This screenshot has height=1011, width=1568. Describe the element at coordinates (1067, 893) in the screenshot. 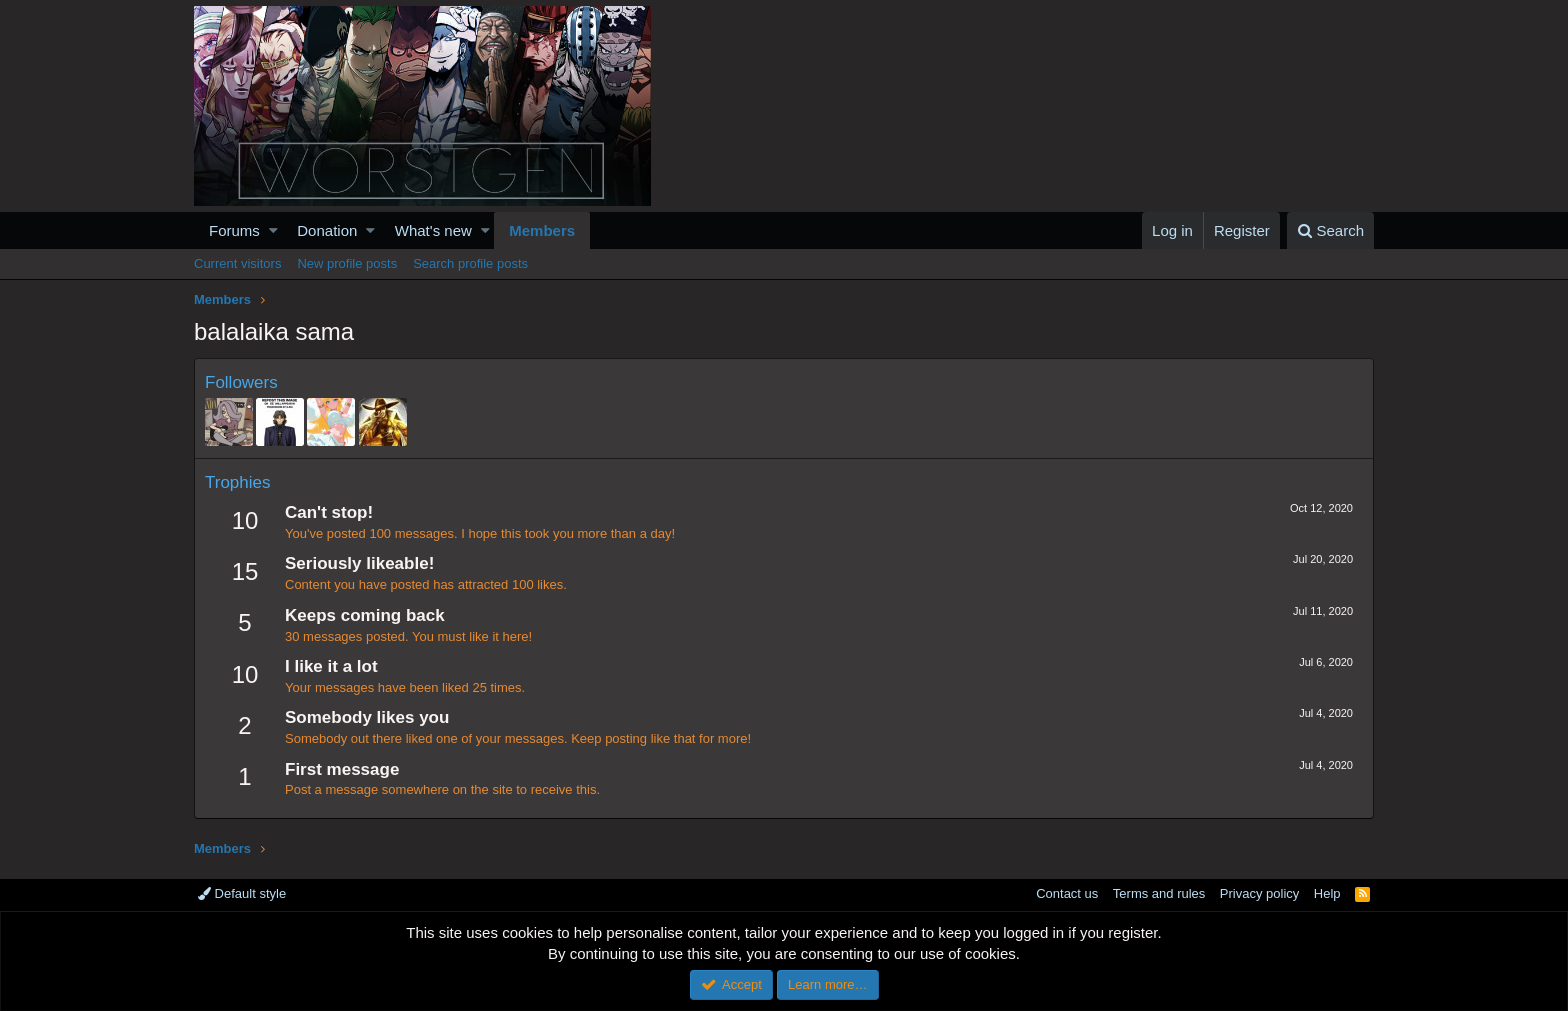

I see `Contact us` at that location.